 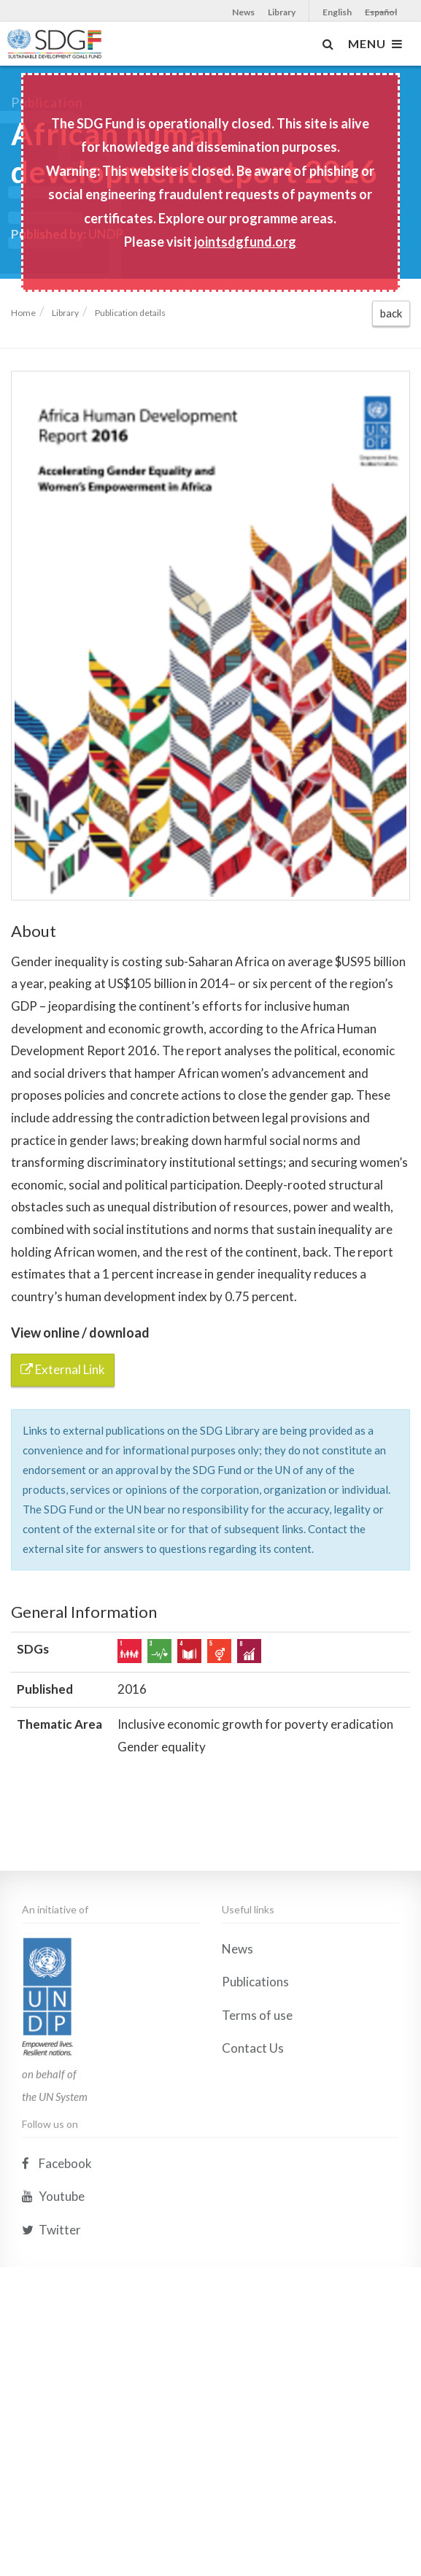 What do you see at coordinates (253, 2226) in the screenshot?
I see `Contact Us` at bounding box center [253, 2226].